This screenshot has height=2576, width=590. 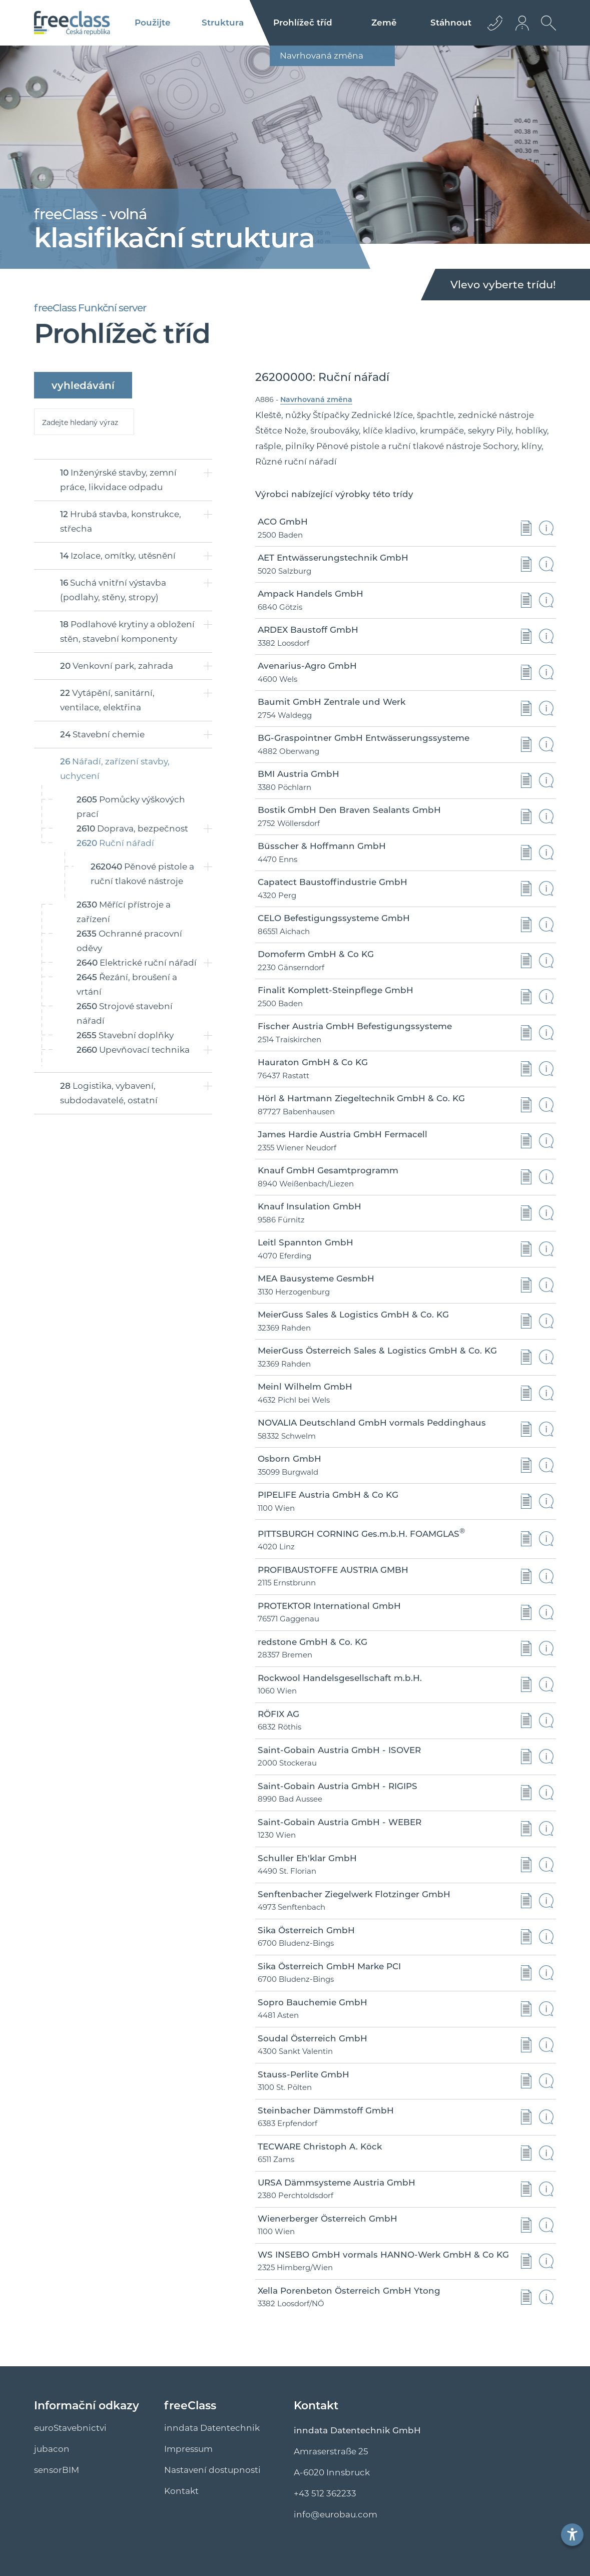 What do you see at coordinates (115, 768) in the screenshot?
I see `Nářadí, zařízení stavby, uchycení` at bounding box center [115, 768].